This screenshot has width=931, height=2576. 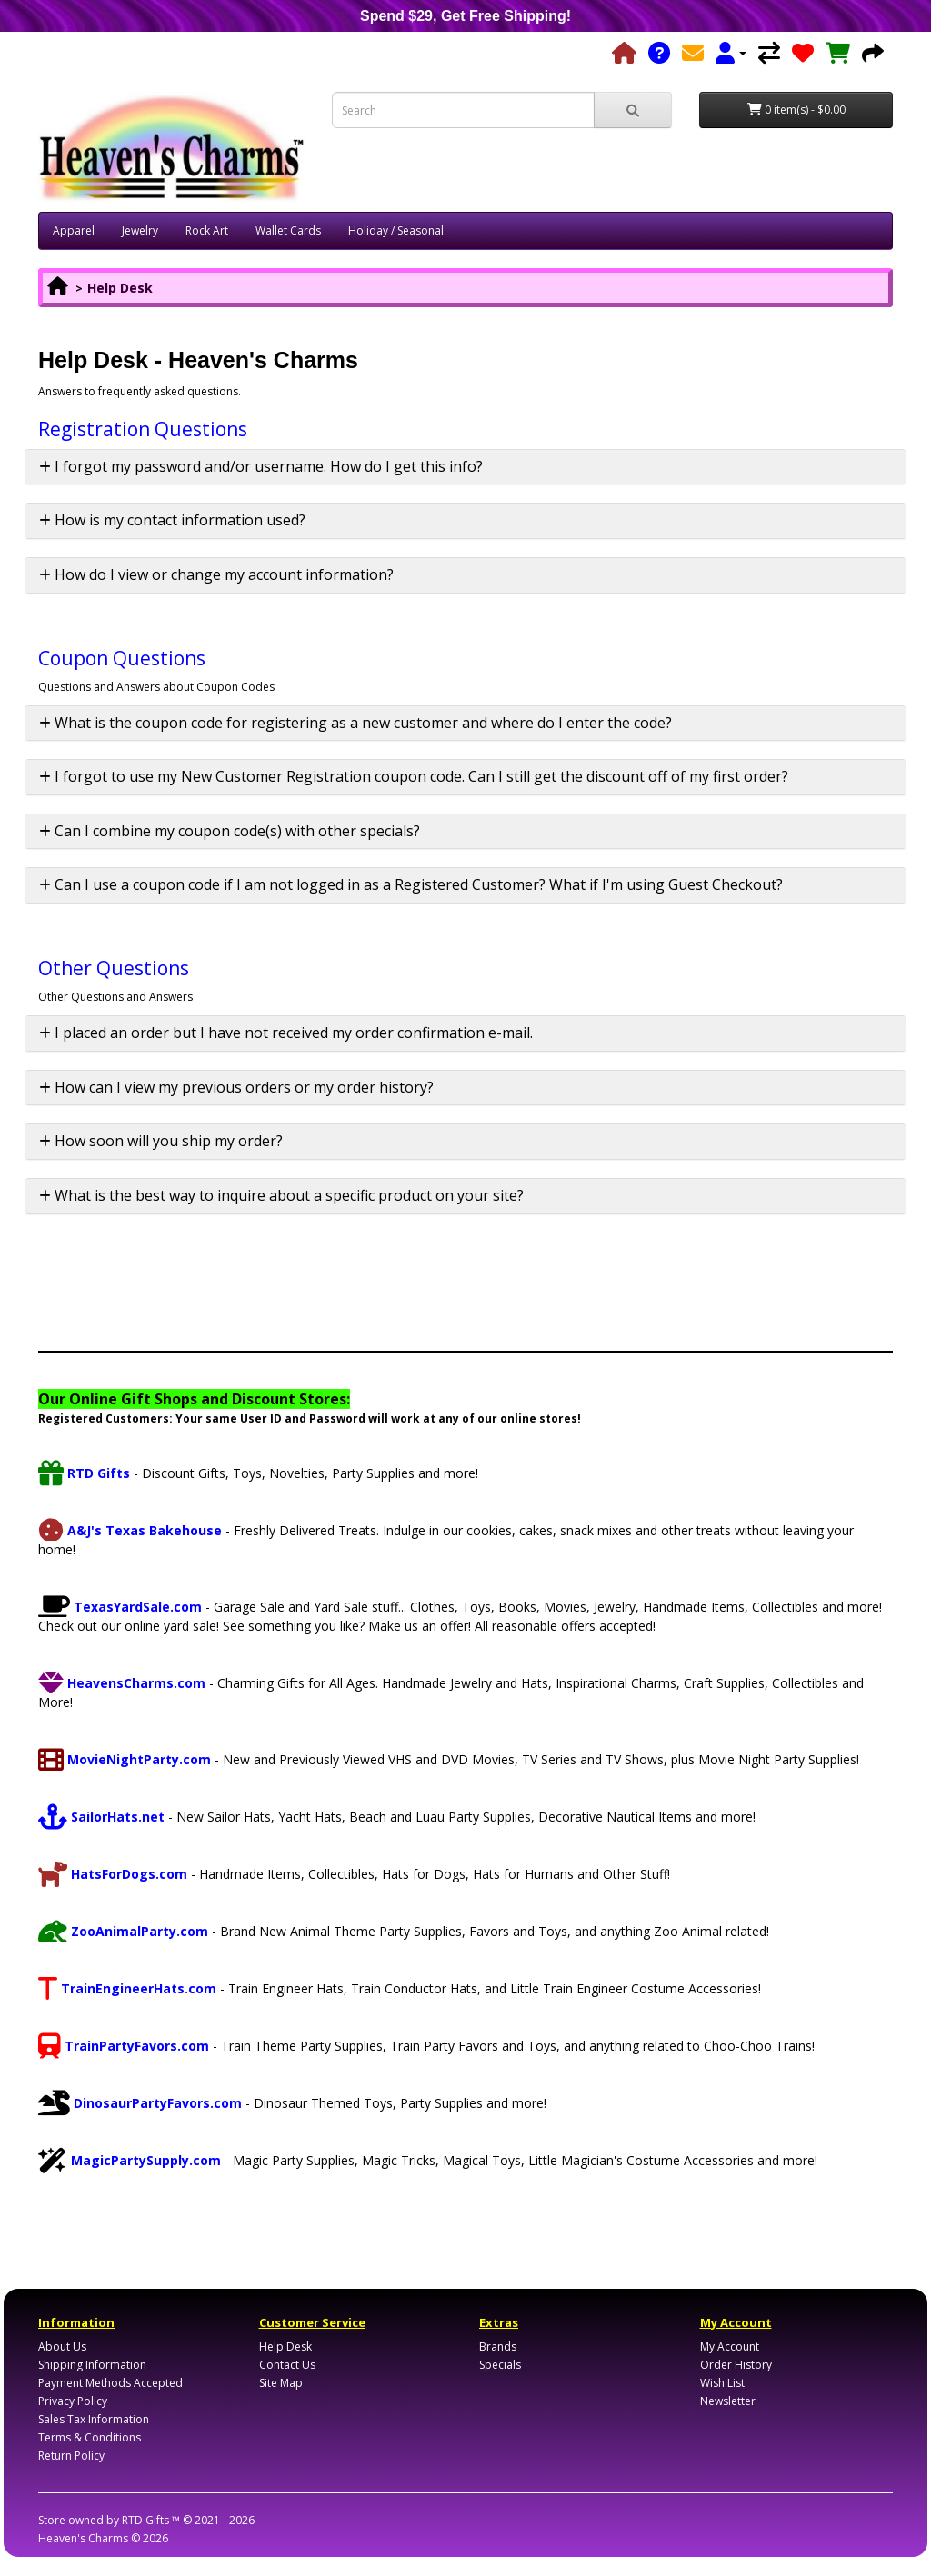 I want to click on Wallet Cards, so click(x=288, y=230).